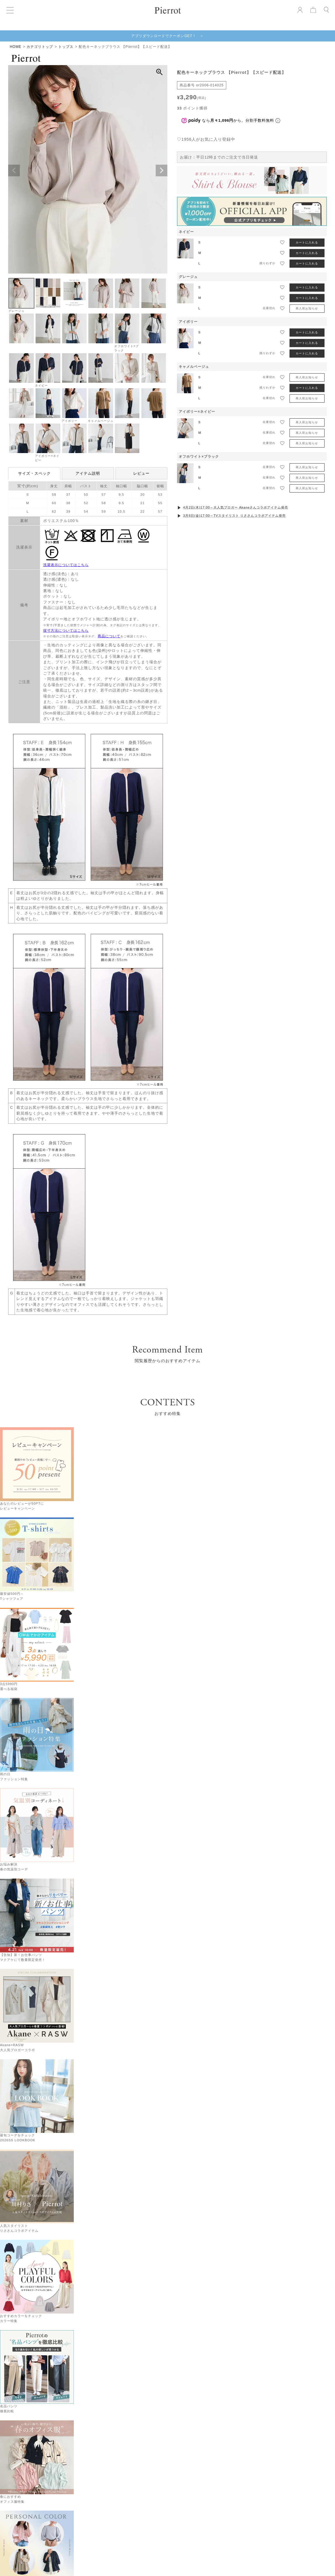  I want to click on 3月6日(金)17:00～TVスタイリスト りささんコラボアイテム発売, so click(234, 515).